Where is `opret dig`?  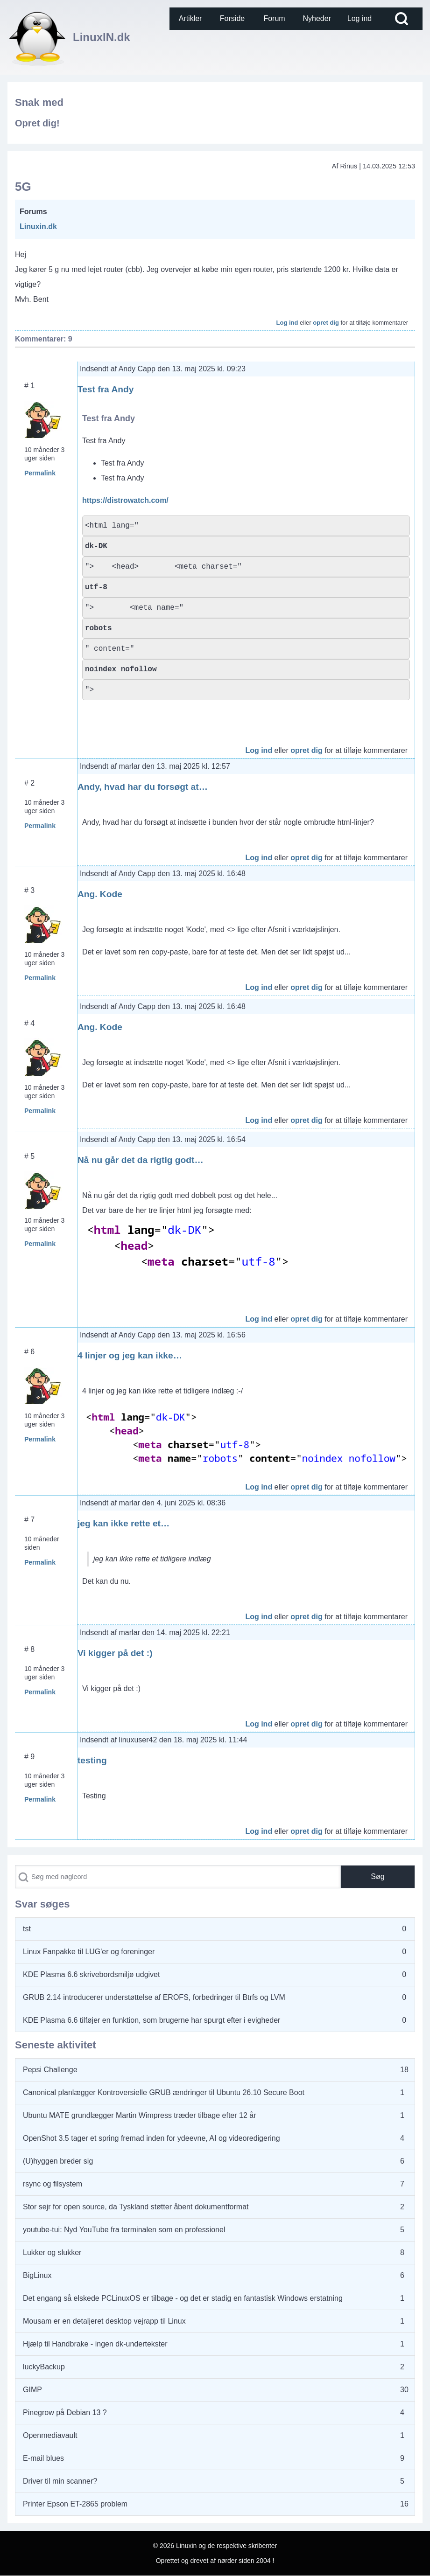 opret dig is located at coordinates (326, 322).